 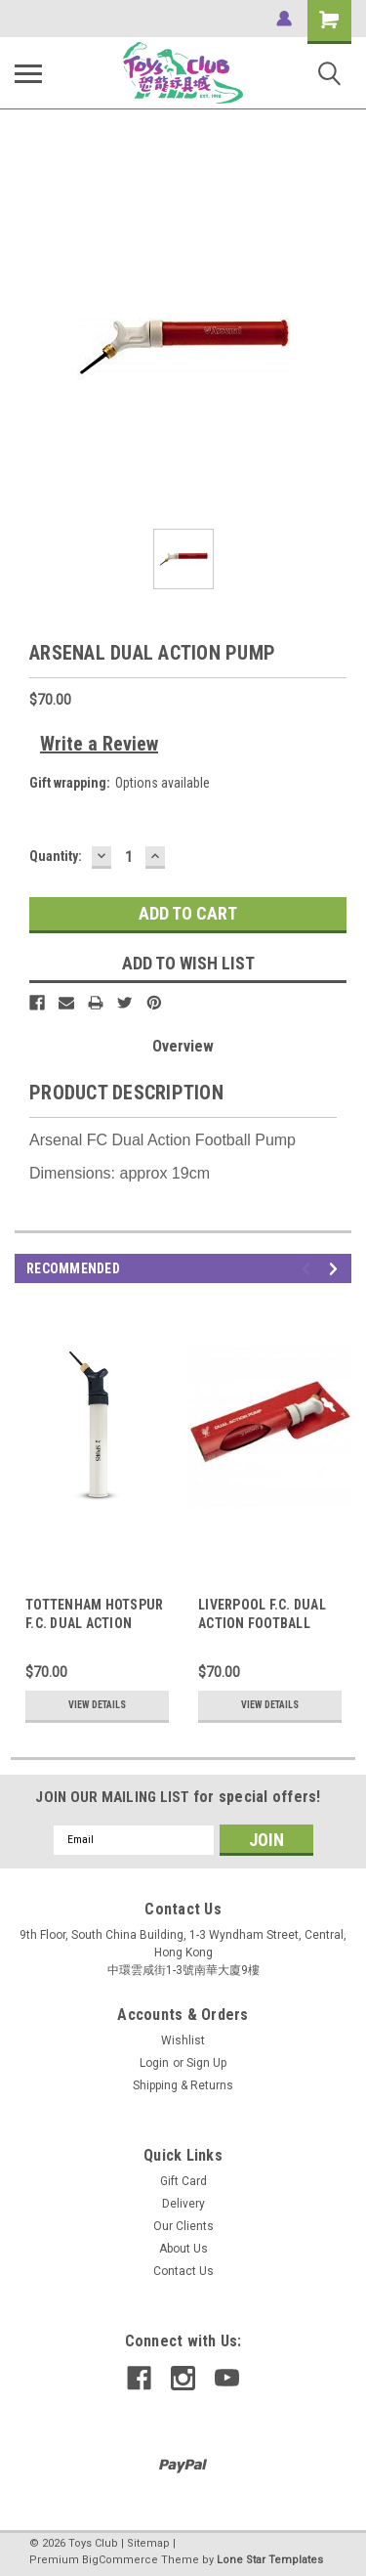 I want to click on View Details, so click(x=97, y=1704).